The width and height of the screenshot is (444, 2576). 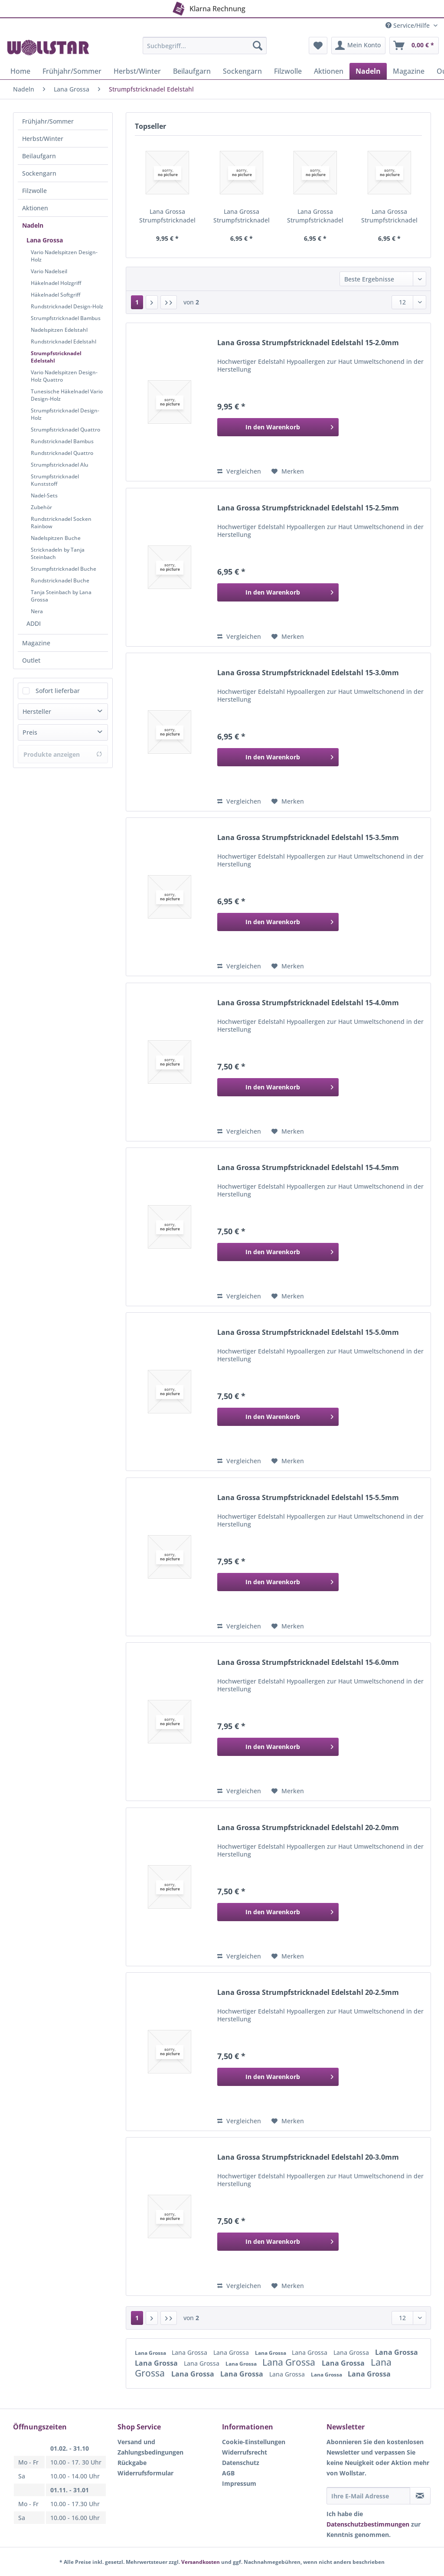 I want to click on Rundstricknadel Bambus, so click(x=62, y=441).